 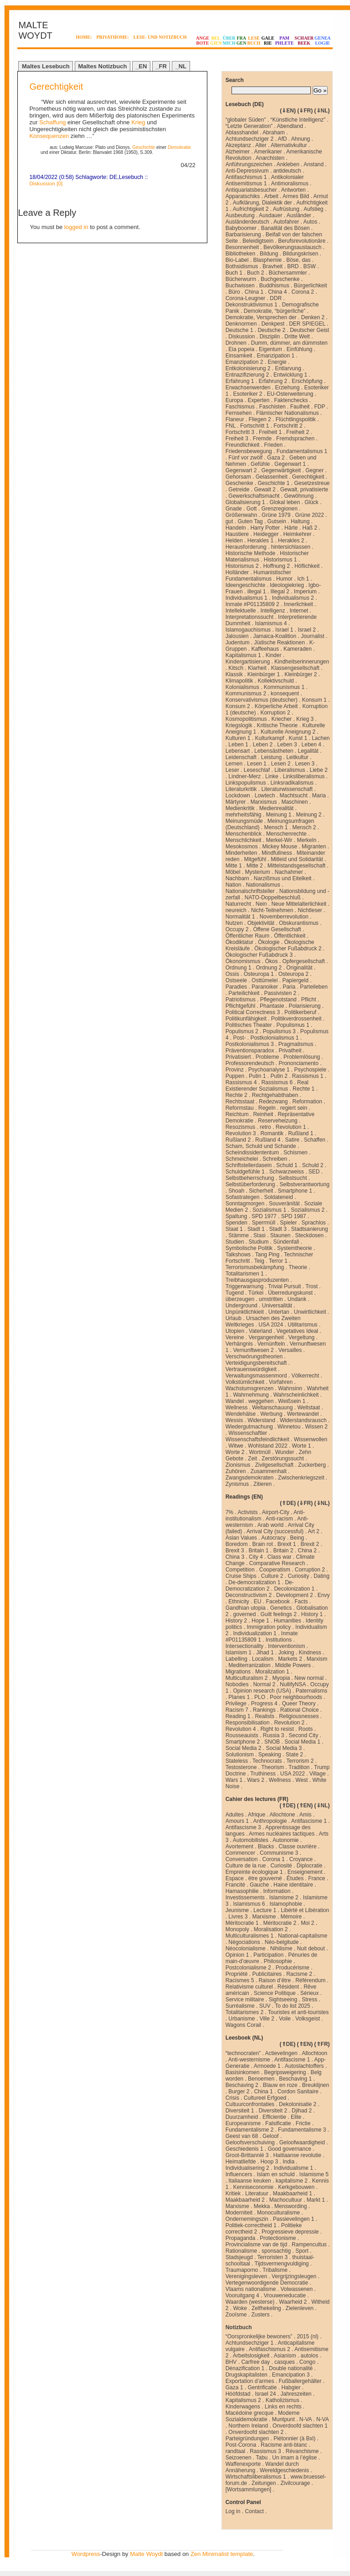 I want to click on Konsum 1, so click(x=314, y=700).